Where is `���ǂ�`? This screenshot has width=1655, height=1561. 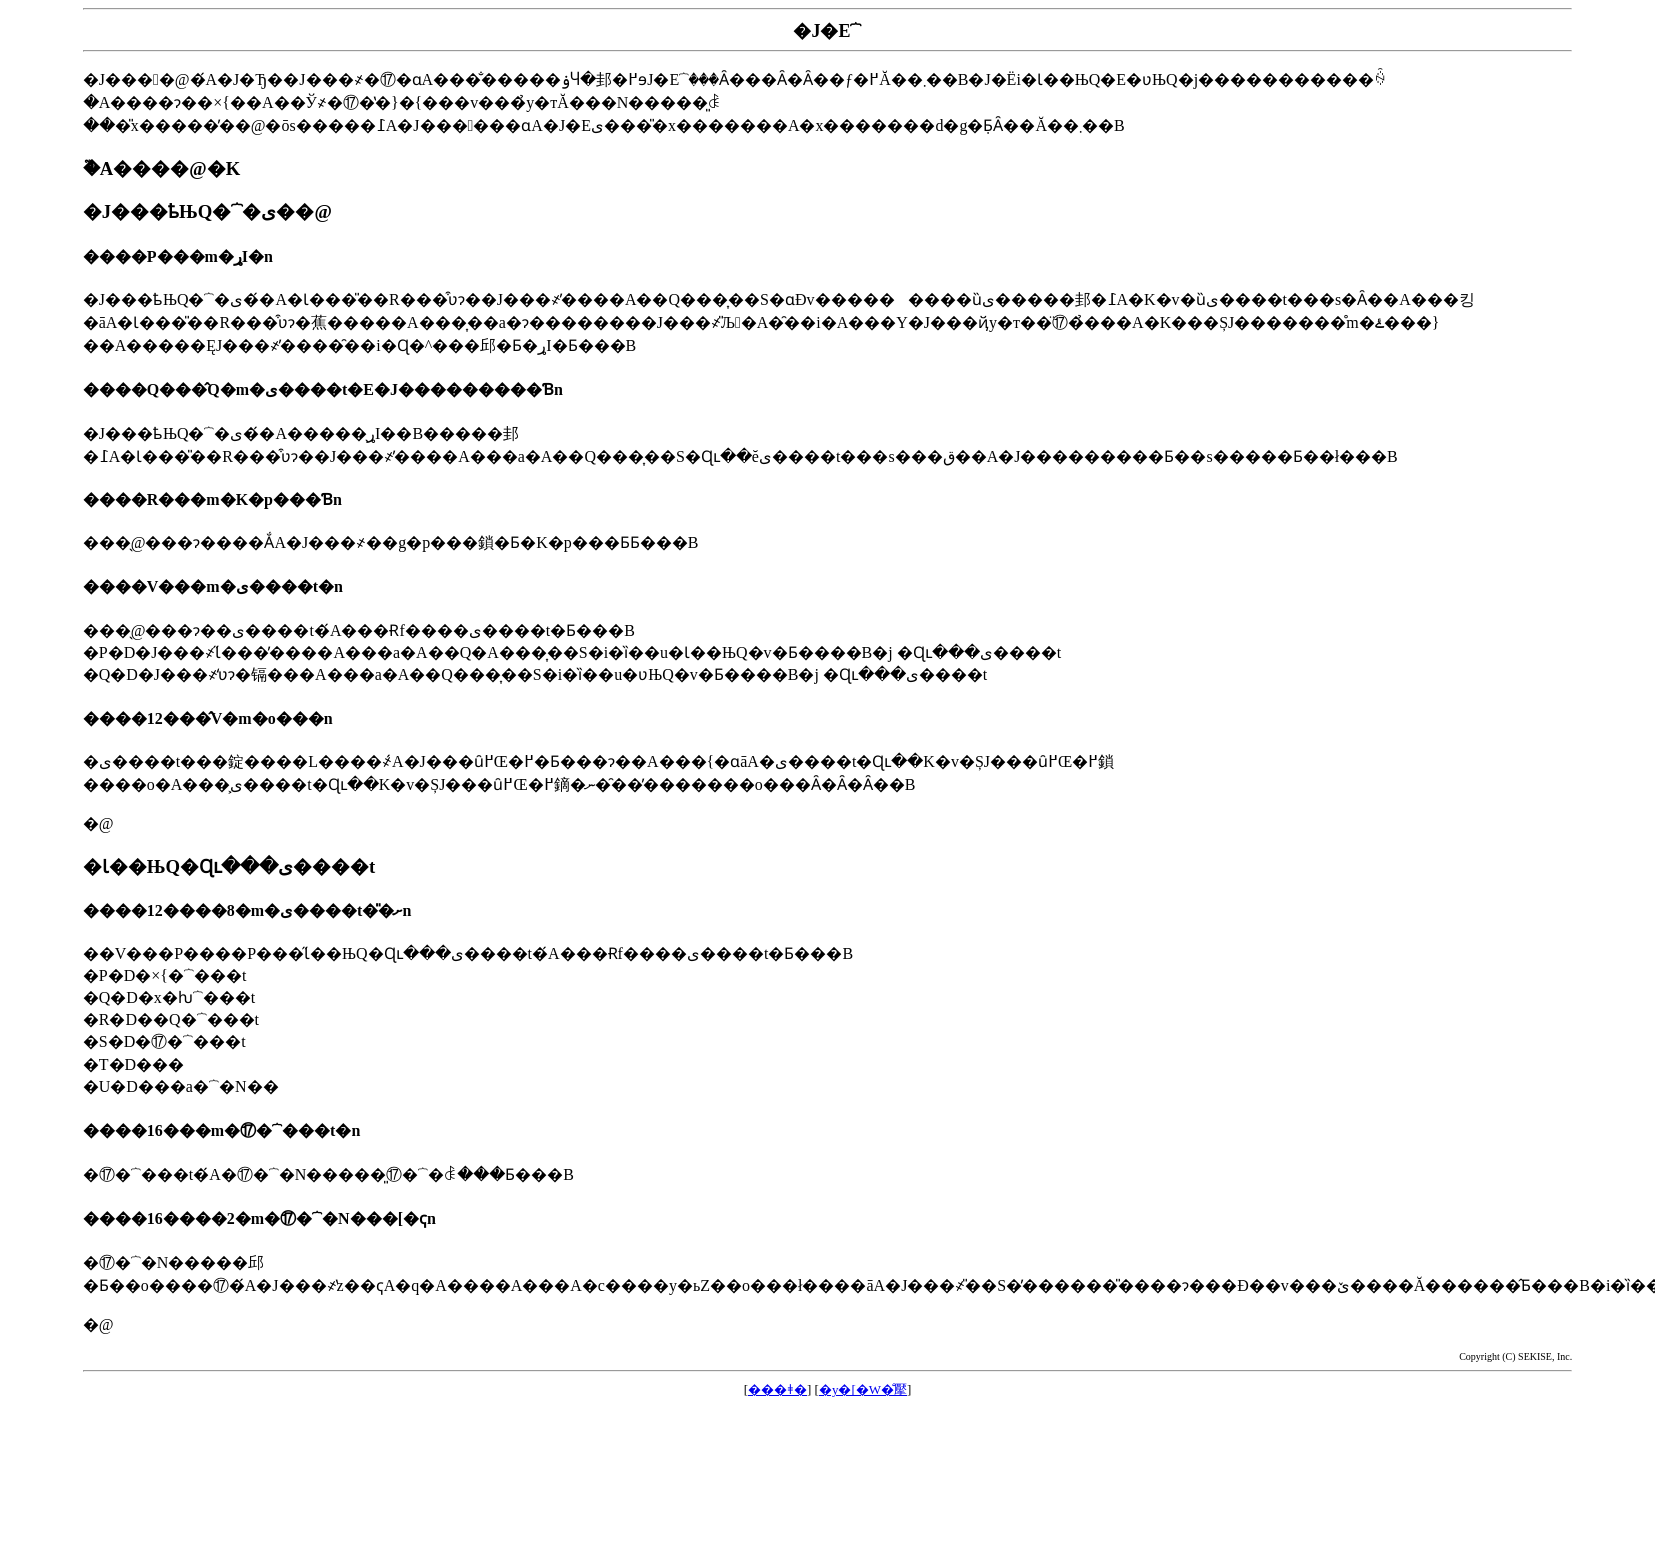
���ǂ� is located at coordinates (777, 1389).